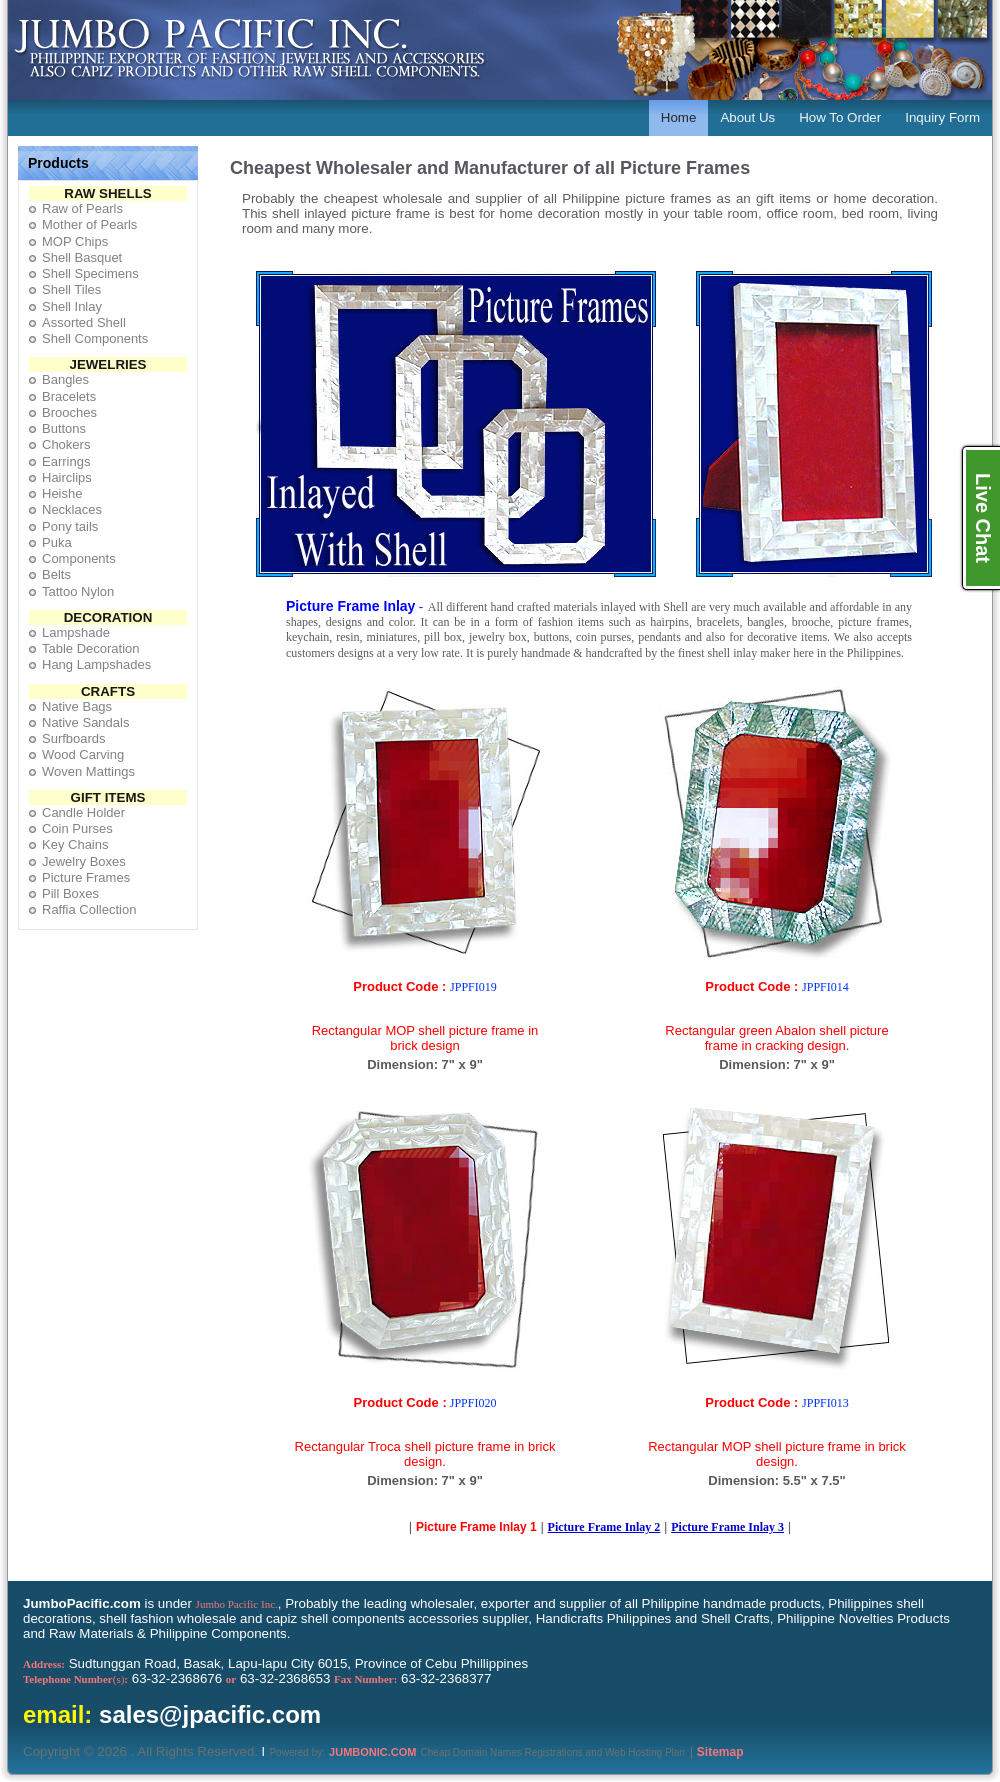 This screenshot has height=1782, width=1000. What do you see at coordinates (67, 477) in the screenshot?
I see `Hairclips` at bounding box center [67, 477].